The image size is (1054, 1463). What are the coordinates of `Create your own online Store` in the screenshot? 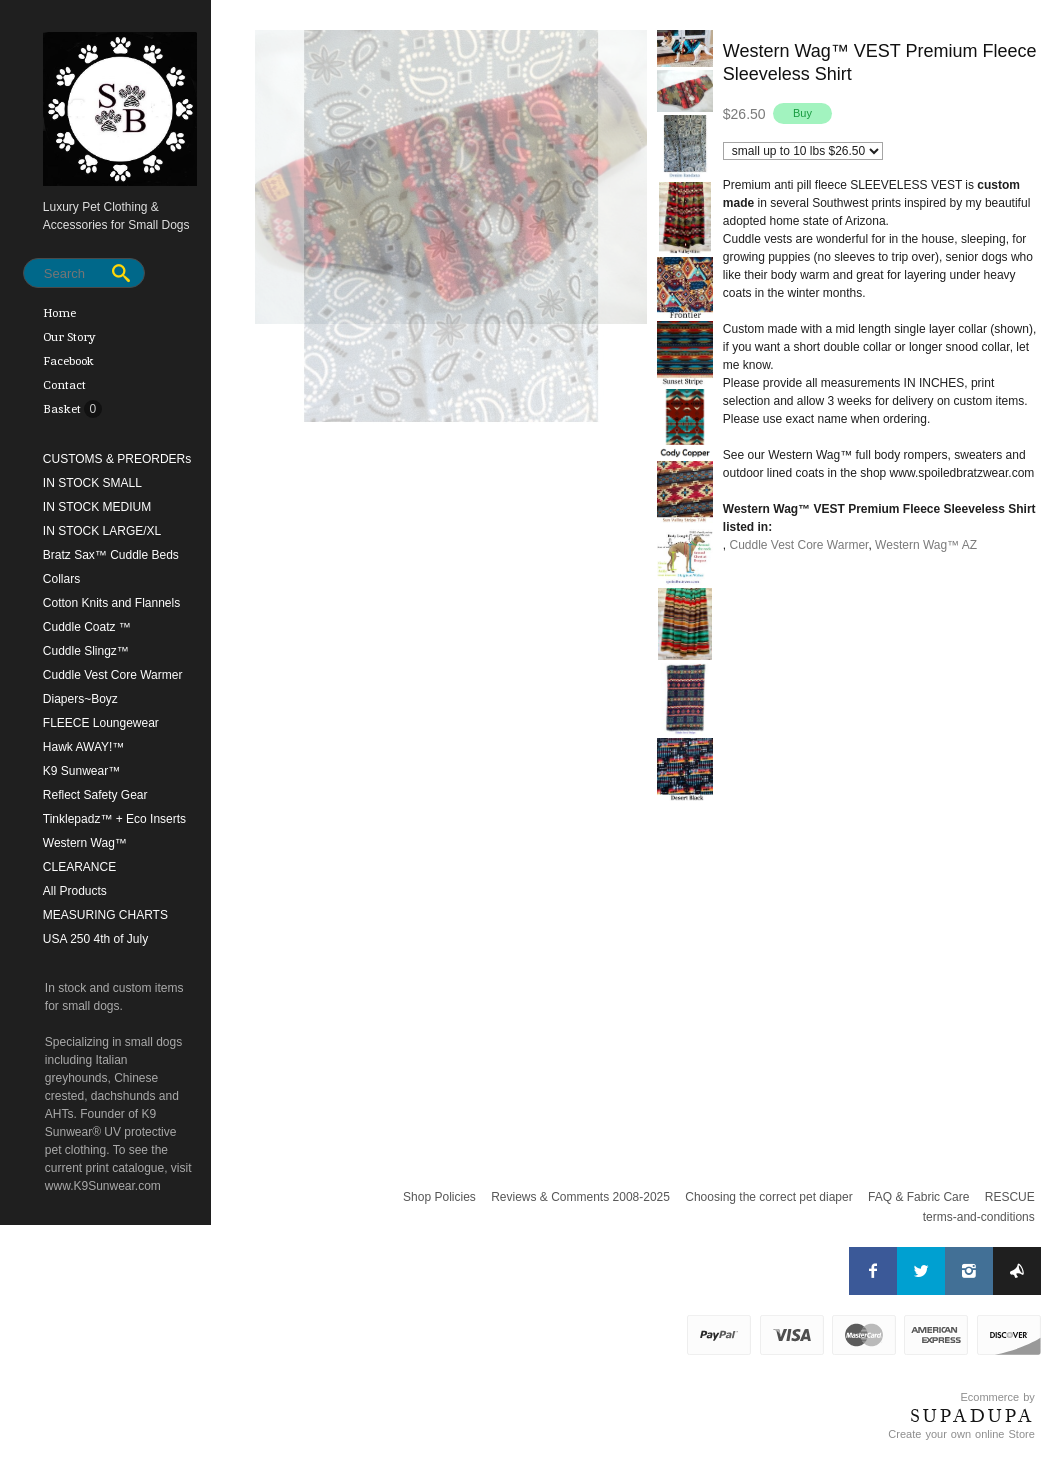 It's located at (961, 1434).